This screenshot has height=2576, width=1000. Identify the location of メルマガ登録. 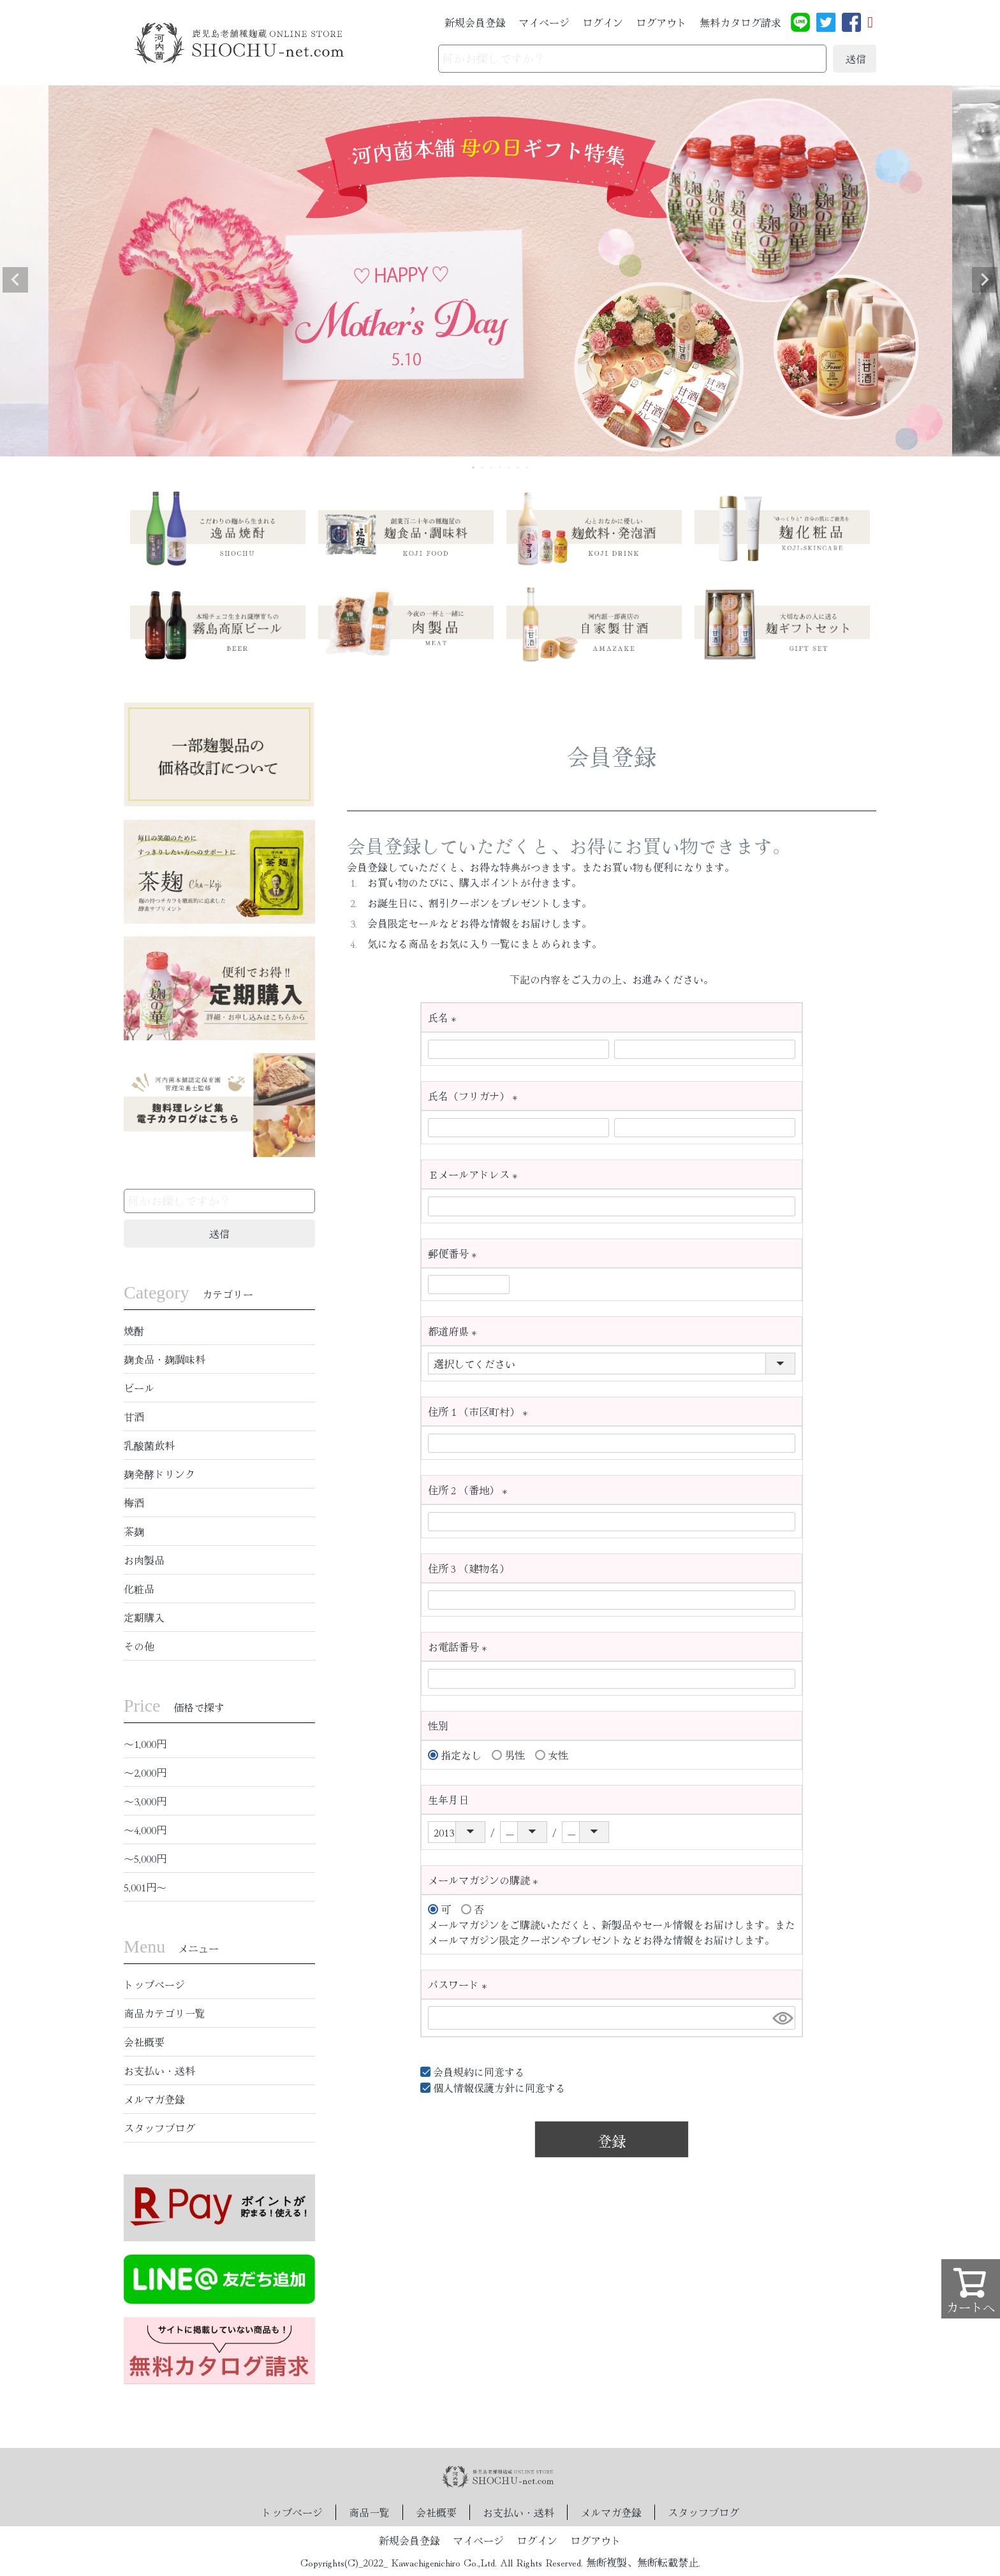
(154, 2099).